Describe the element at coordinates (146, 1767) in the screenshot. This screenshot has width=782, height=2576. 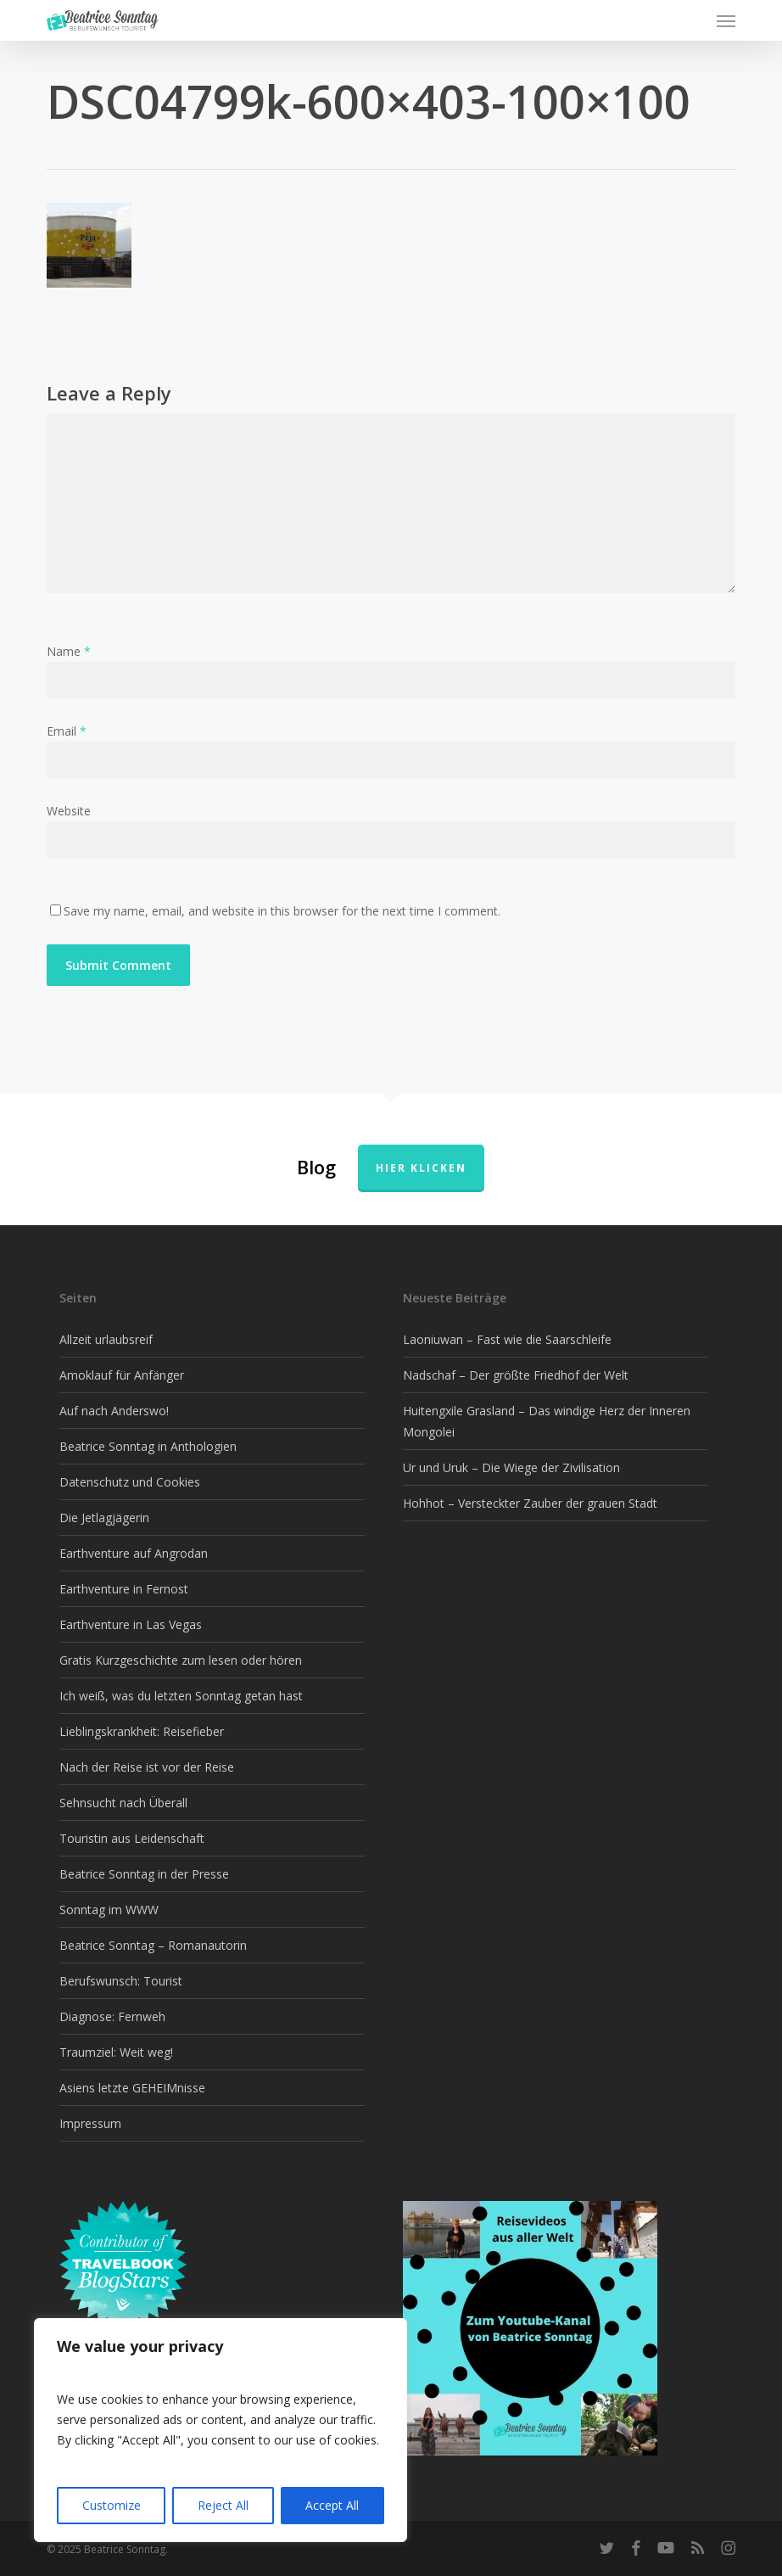
I see `Nach der Reise ist vor der Reise` at that location.